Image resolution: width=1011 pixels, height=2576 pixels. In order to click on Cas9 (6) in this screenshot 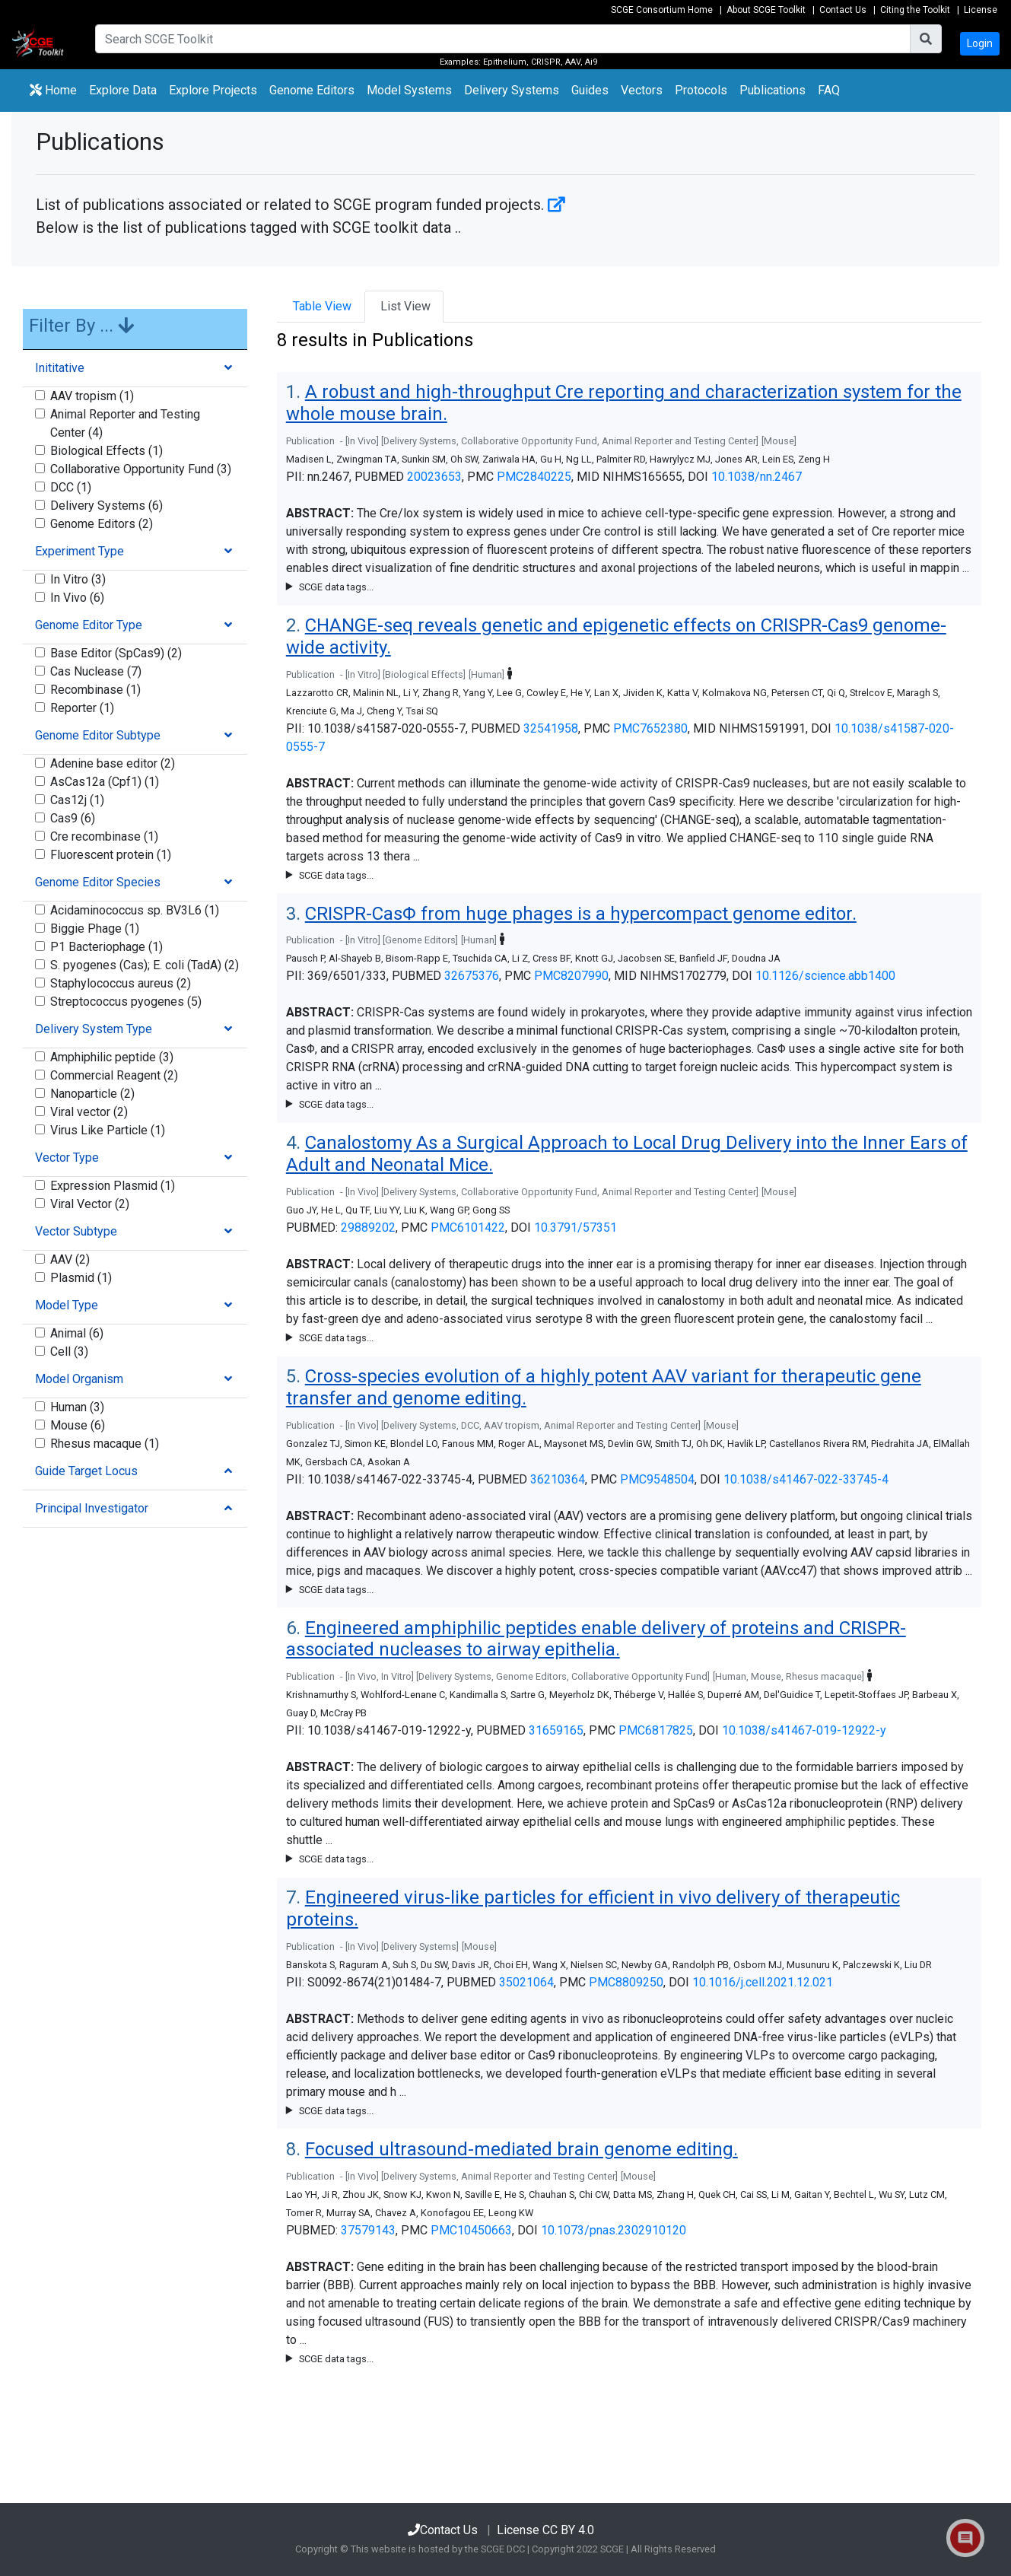, I will do `click(72, 818)`.